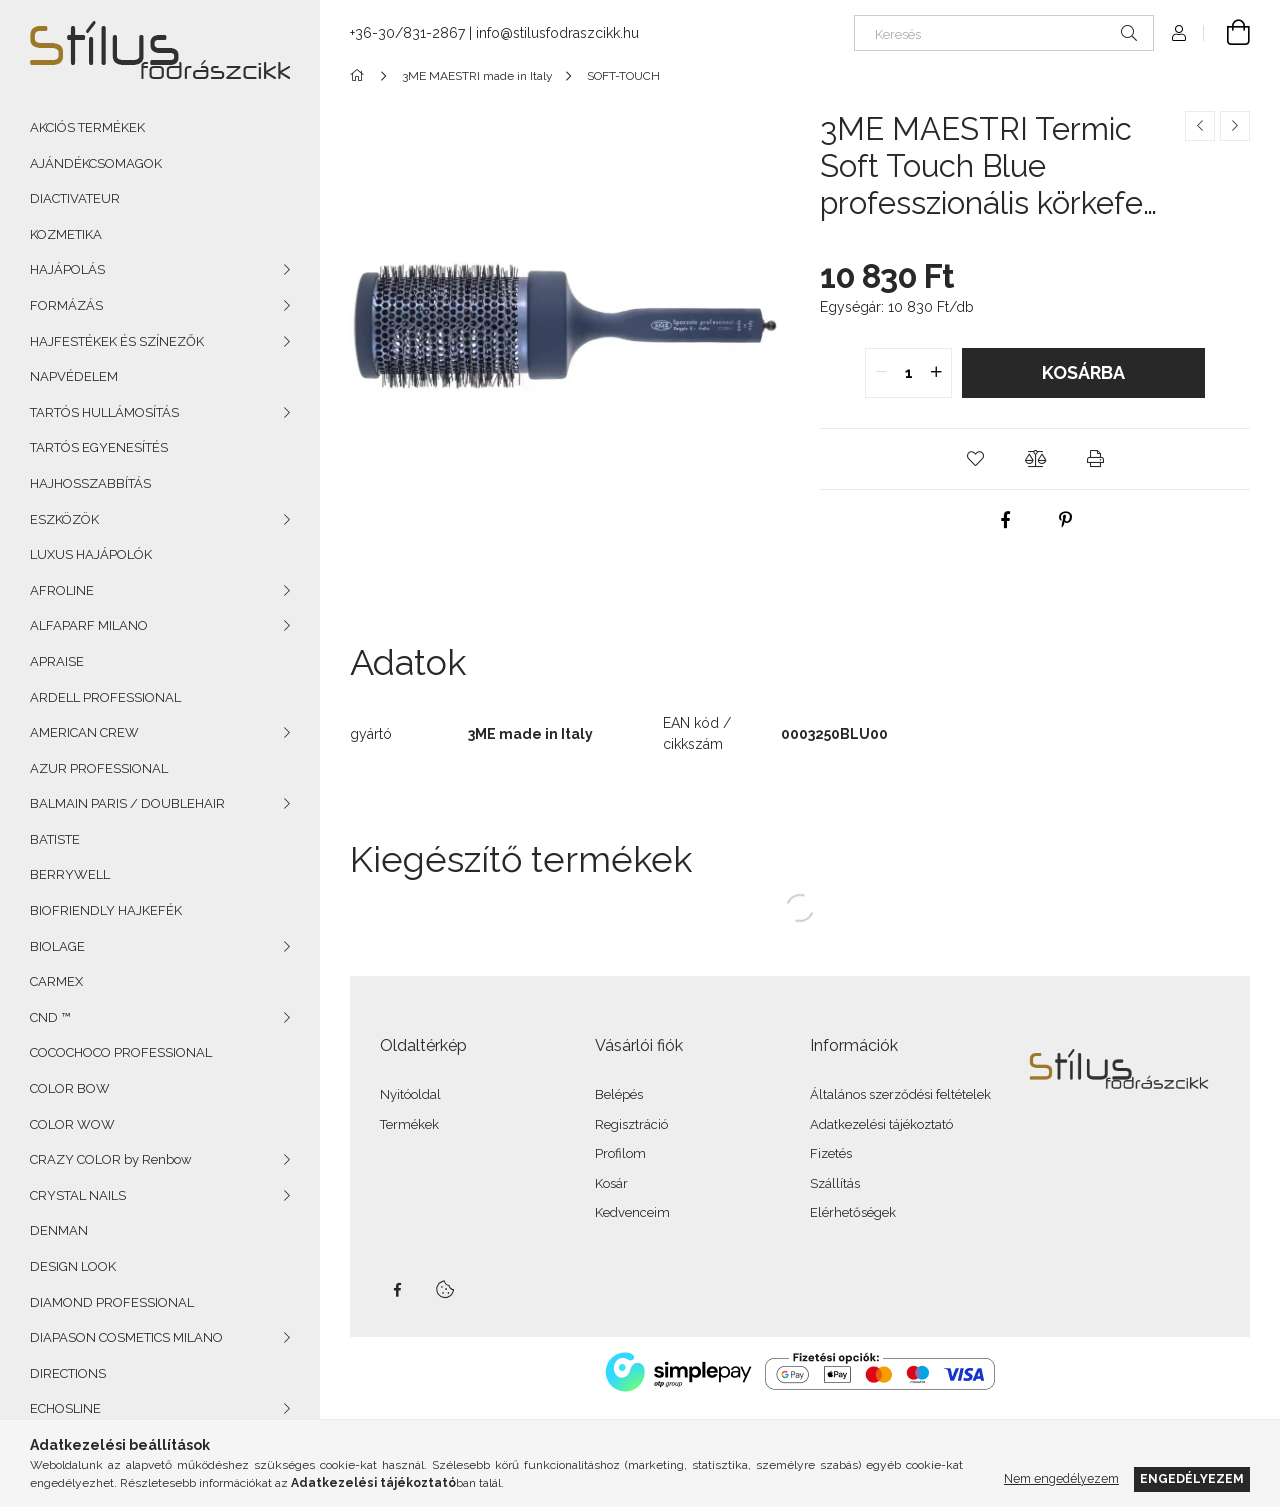  What do you see at coordinates (112, 1302) in the screenshot?
I see `DIAMOND PROFESSIONAL` at bounding box center [112, 1302].